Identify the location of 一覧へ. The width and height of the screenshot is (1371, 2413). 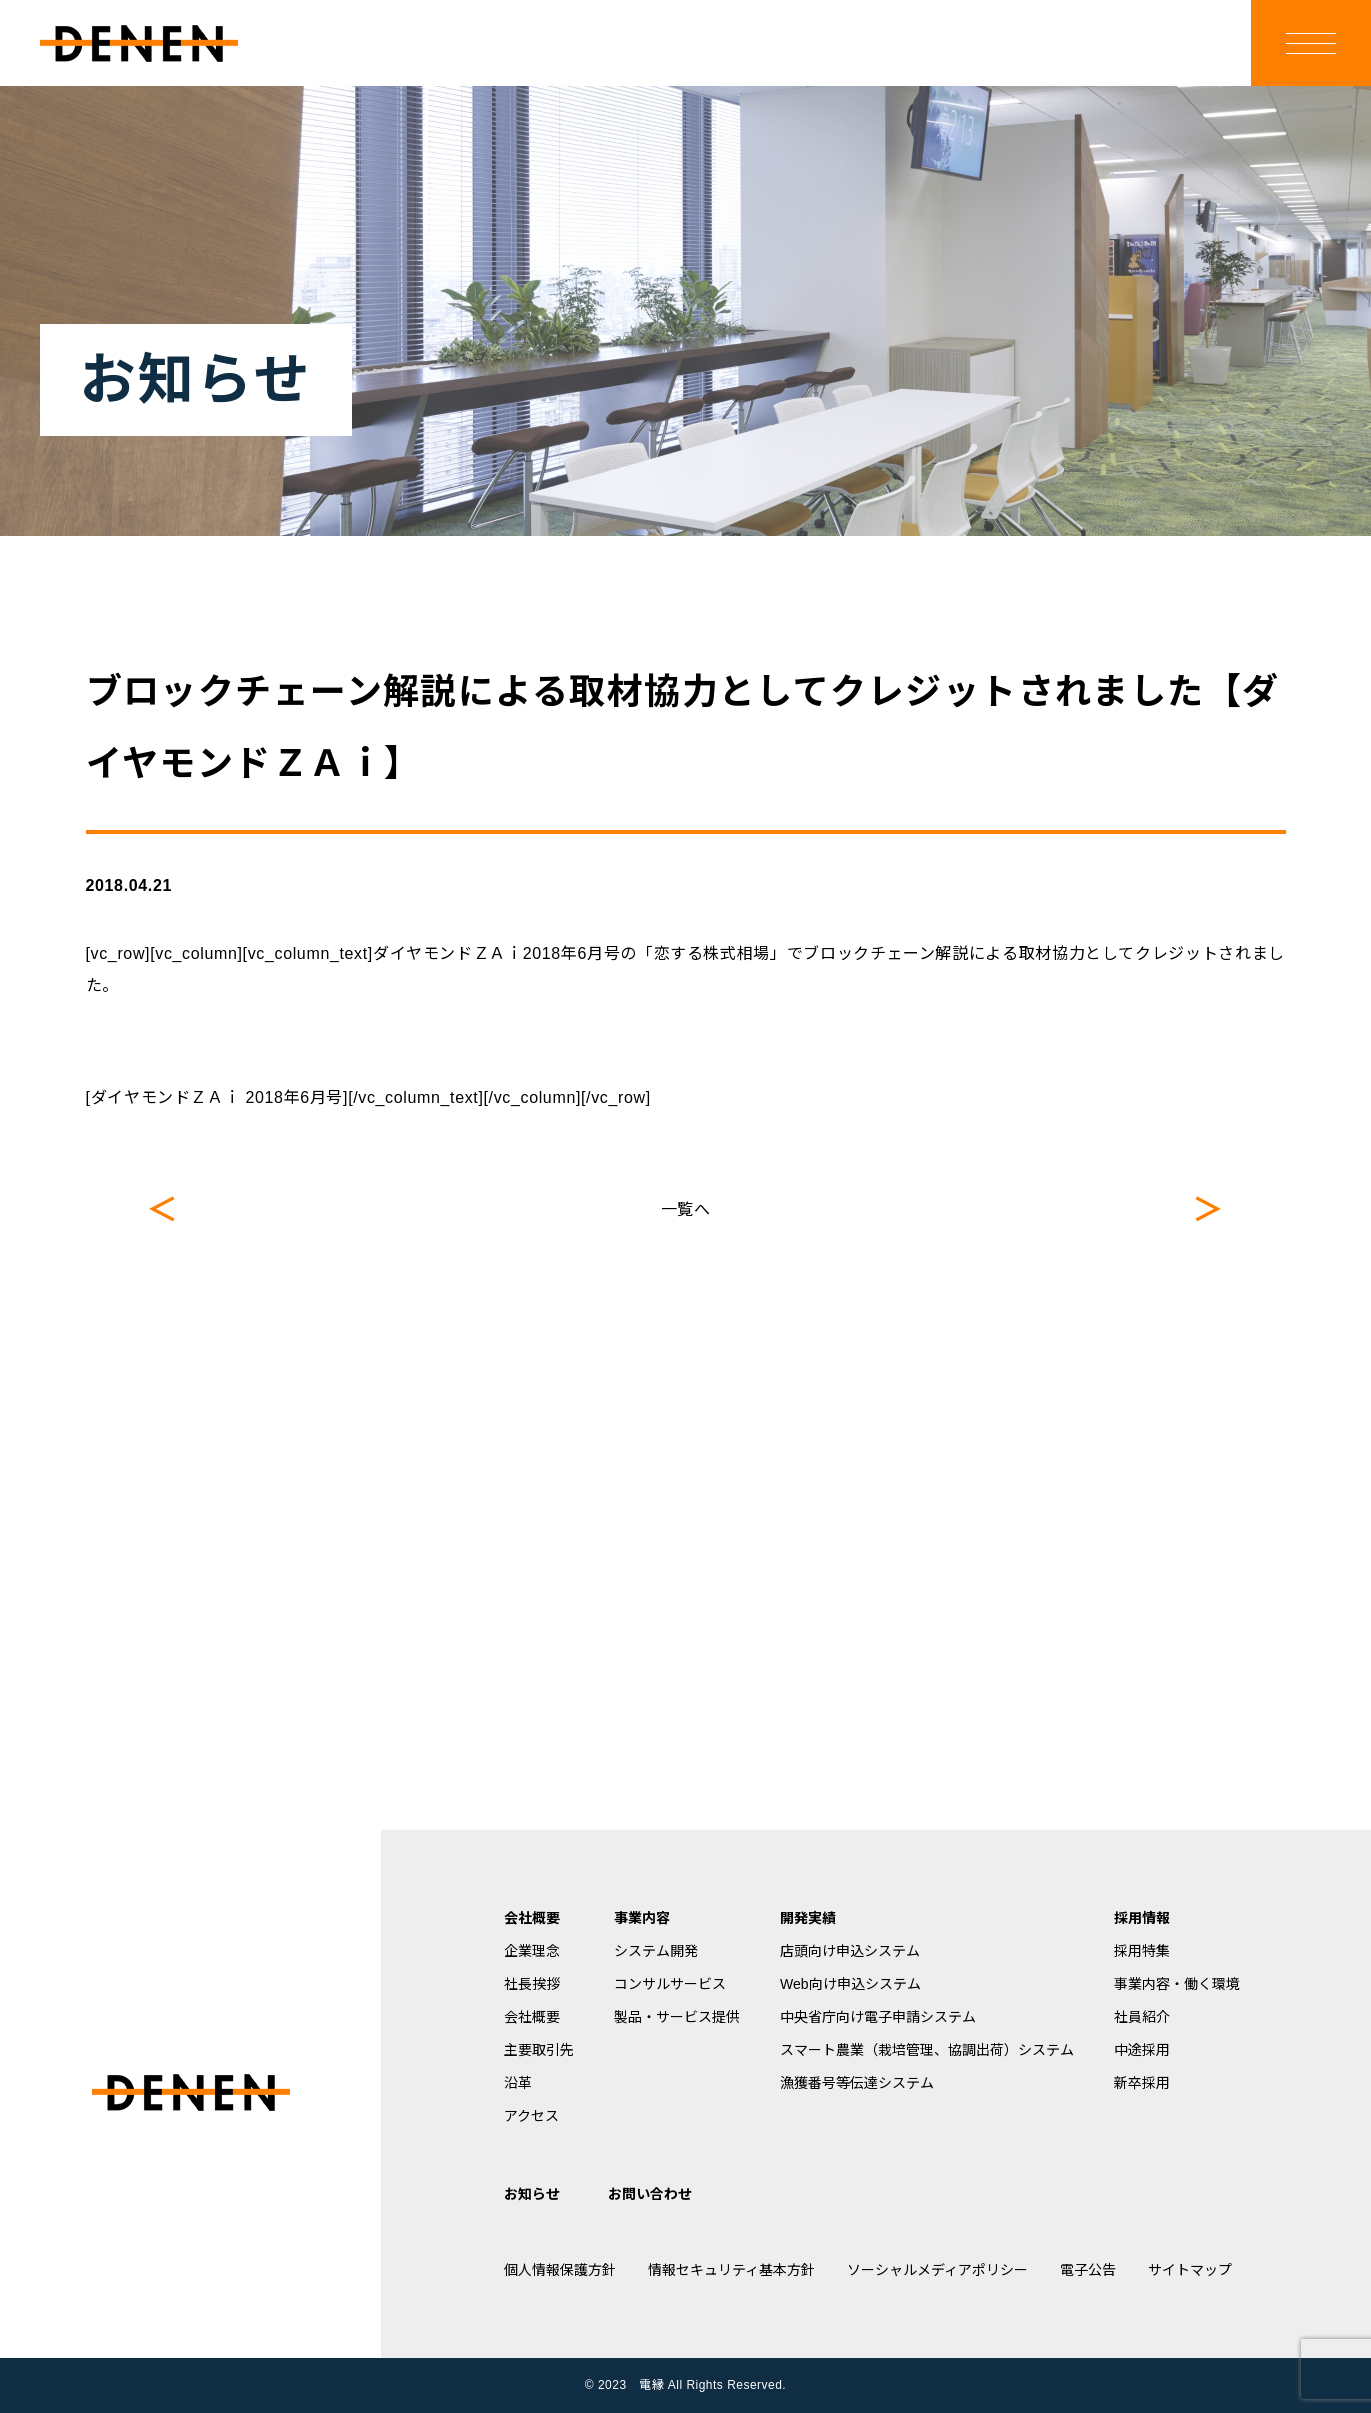
(686, 1209).